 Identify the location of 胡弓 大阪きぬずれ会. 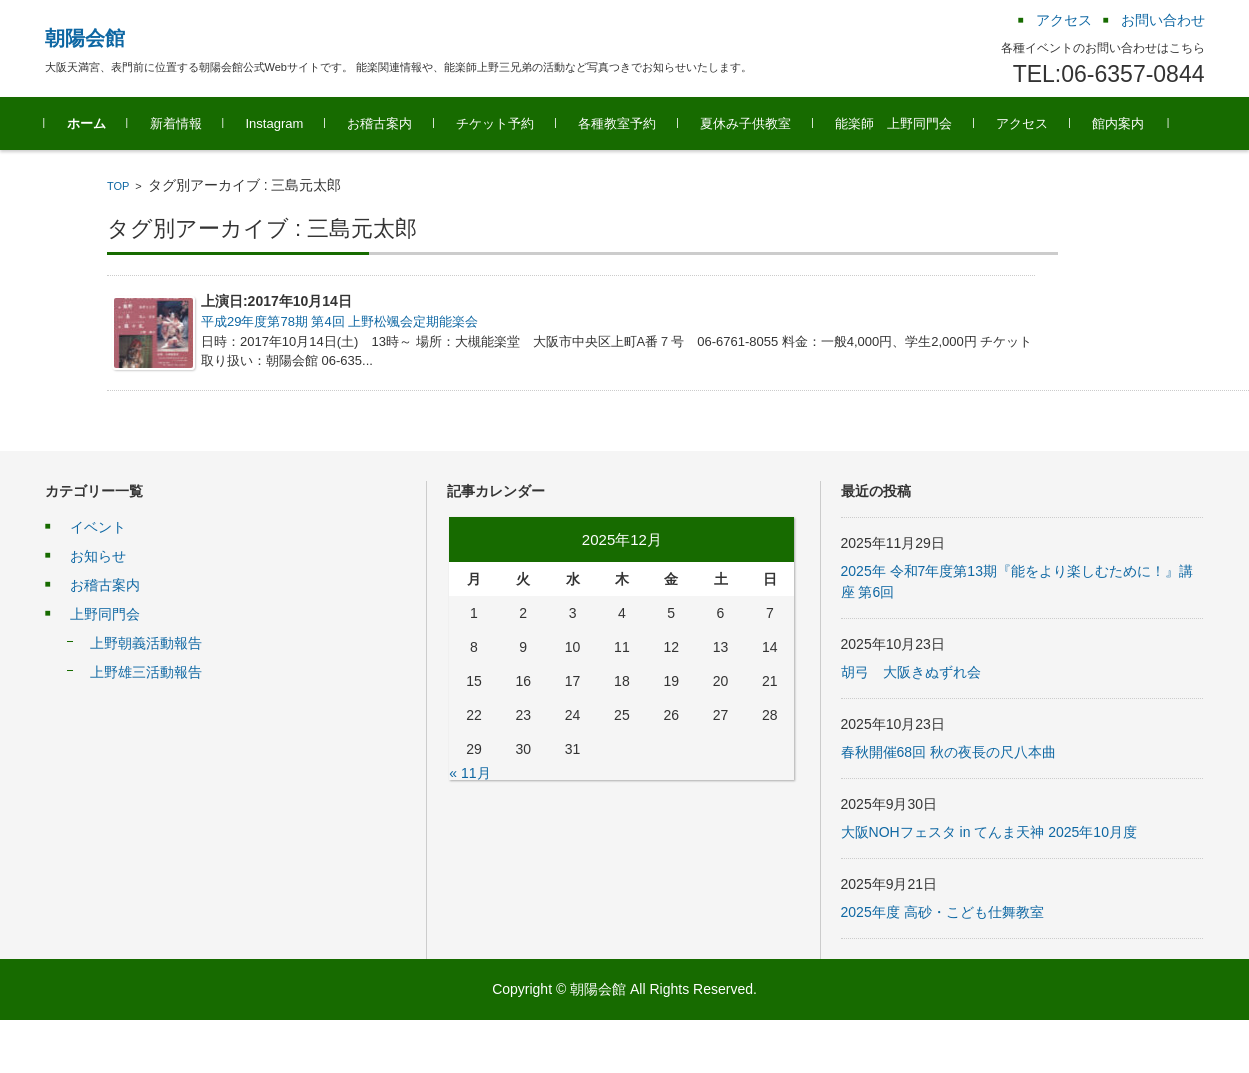
(911, 672).